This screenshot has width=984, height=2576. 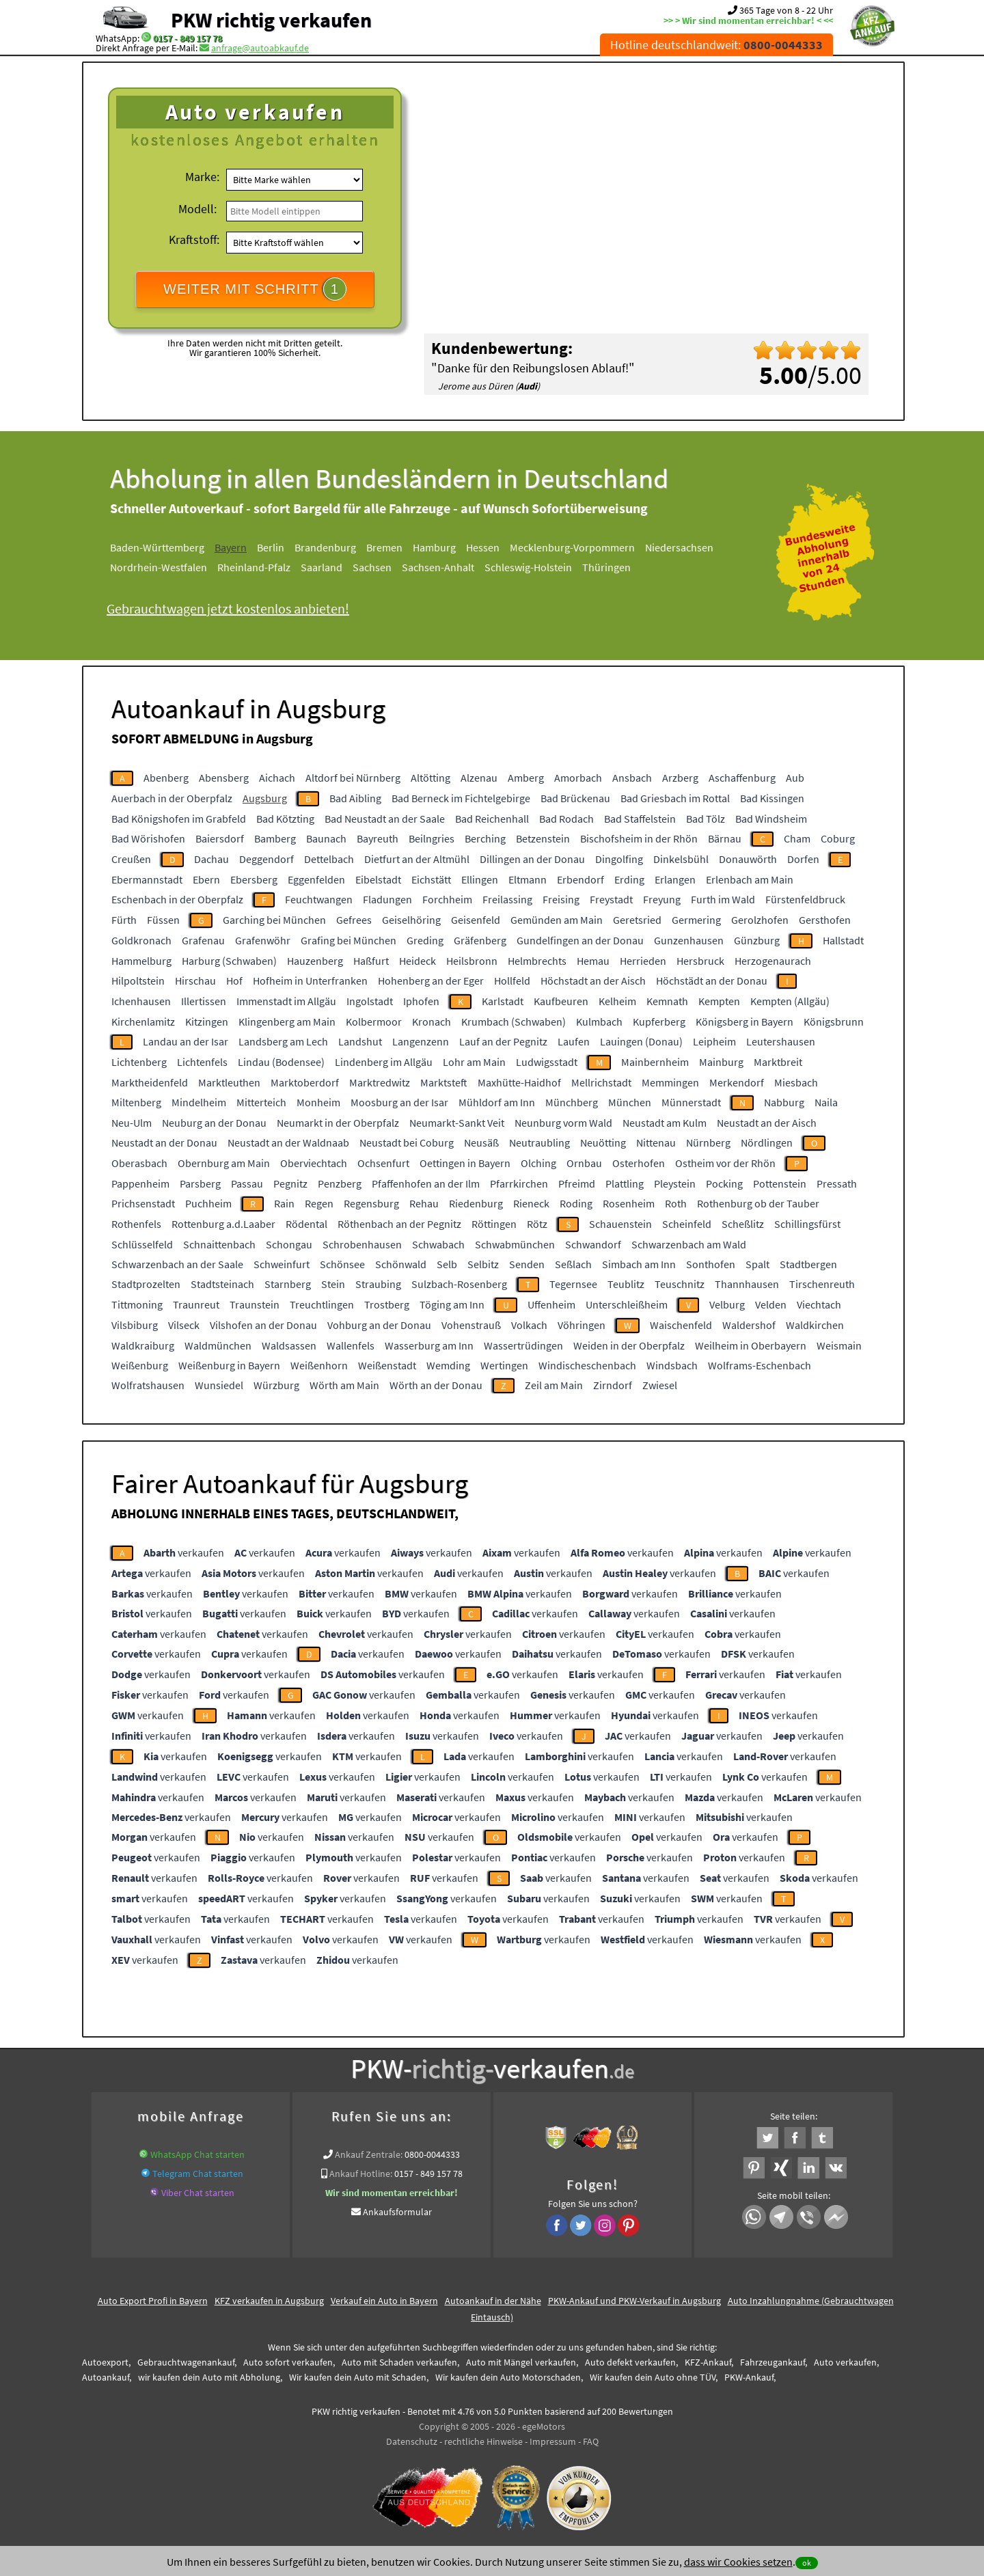 I want to click on Traunstein, so click(x=254, y=1304).